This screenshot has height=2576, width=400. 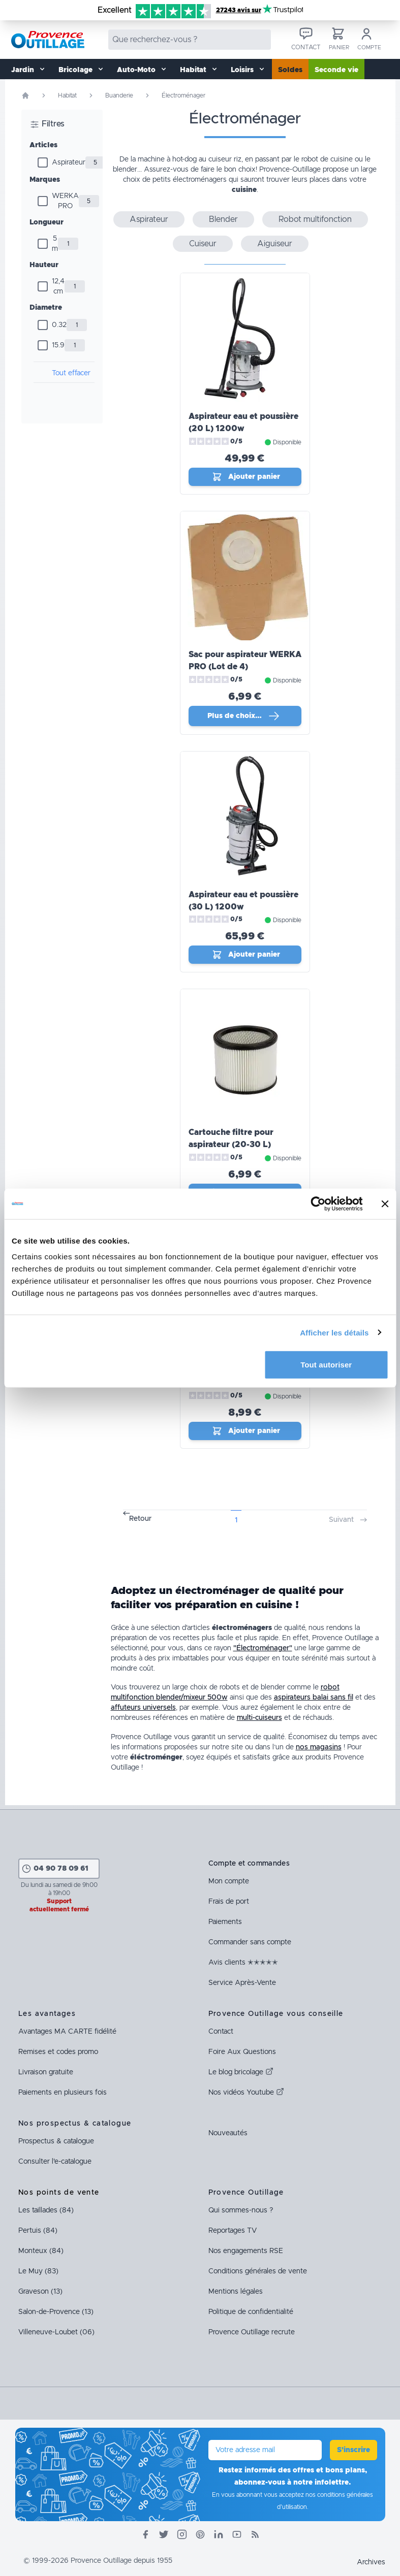 I want to click on Monteux (84), so click(x=41, y=2251).